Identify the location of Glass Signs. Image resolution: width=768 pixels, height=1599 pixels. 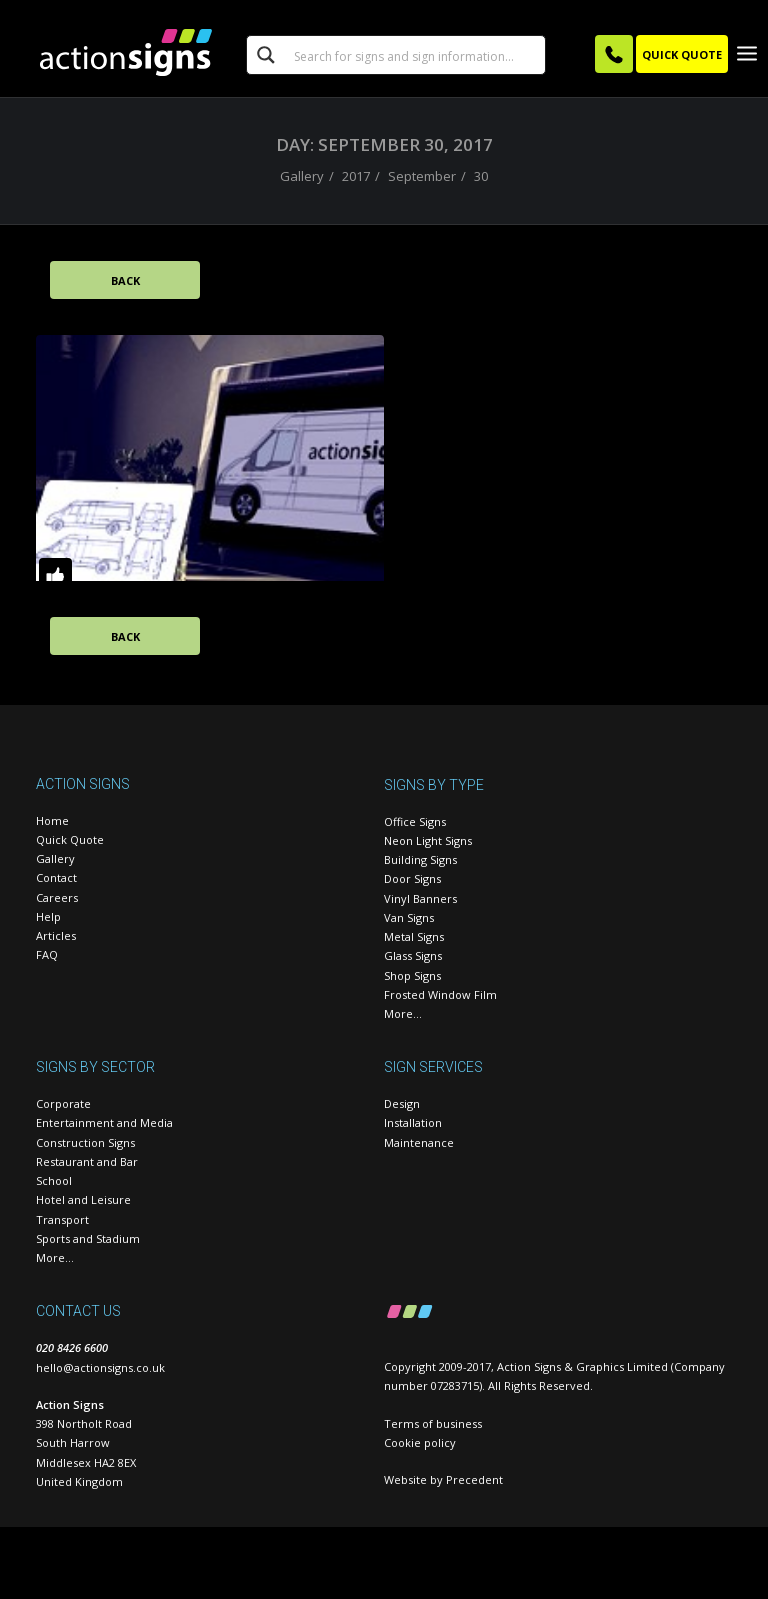
(413, 956).